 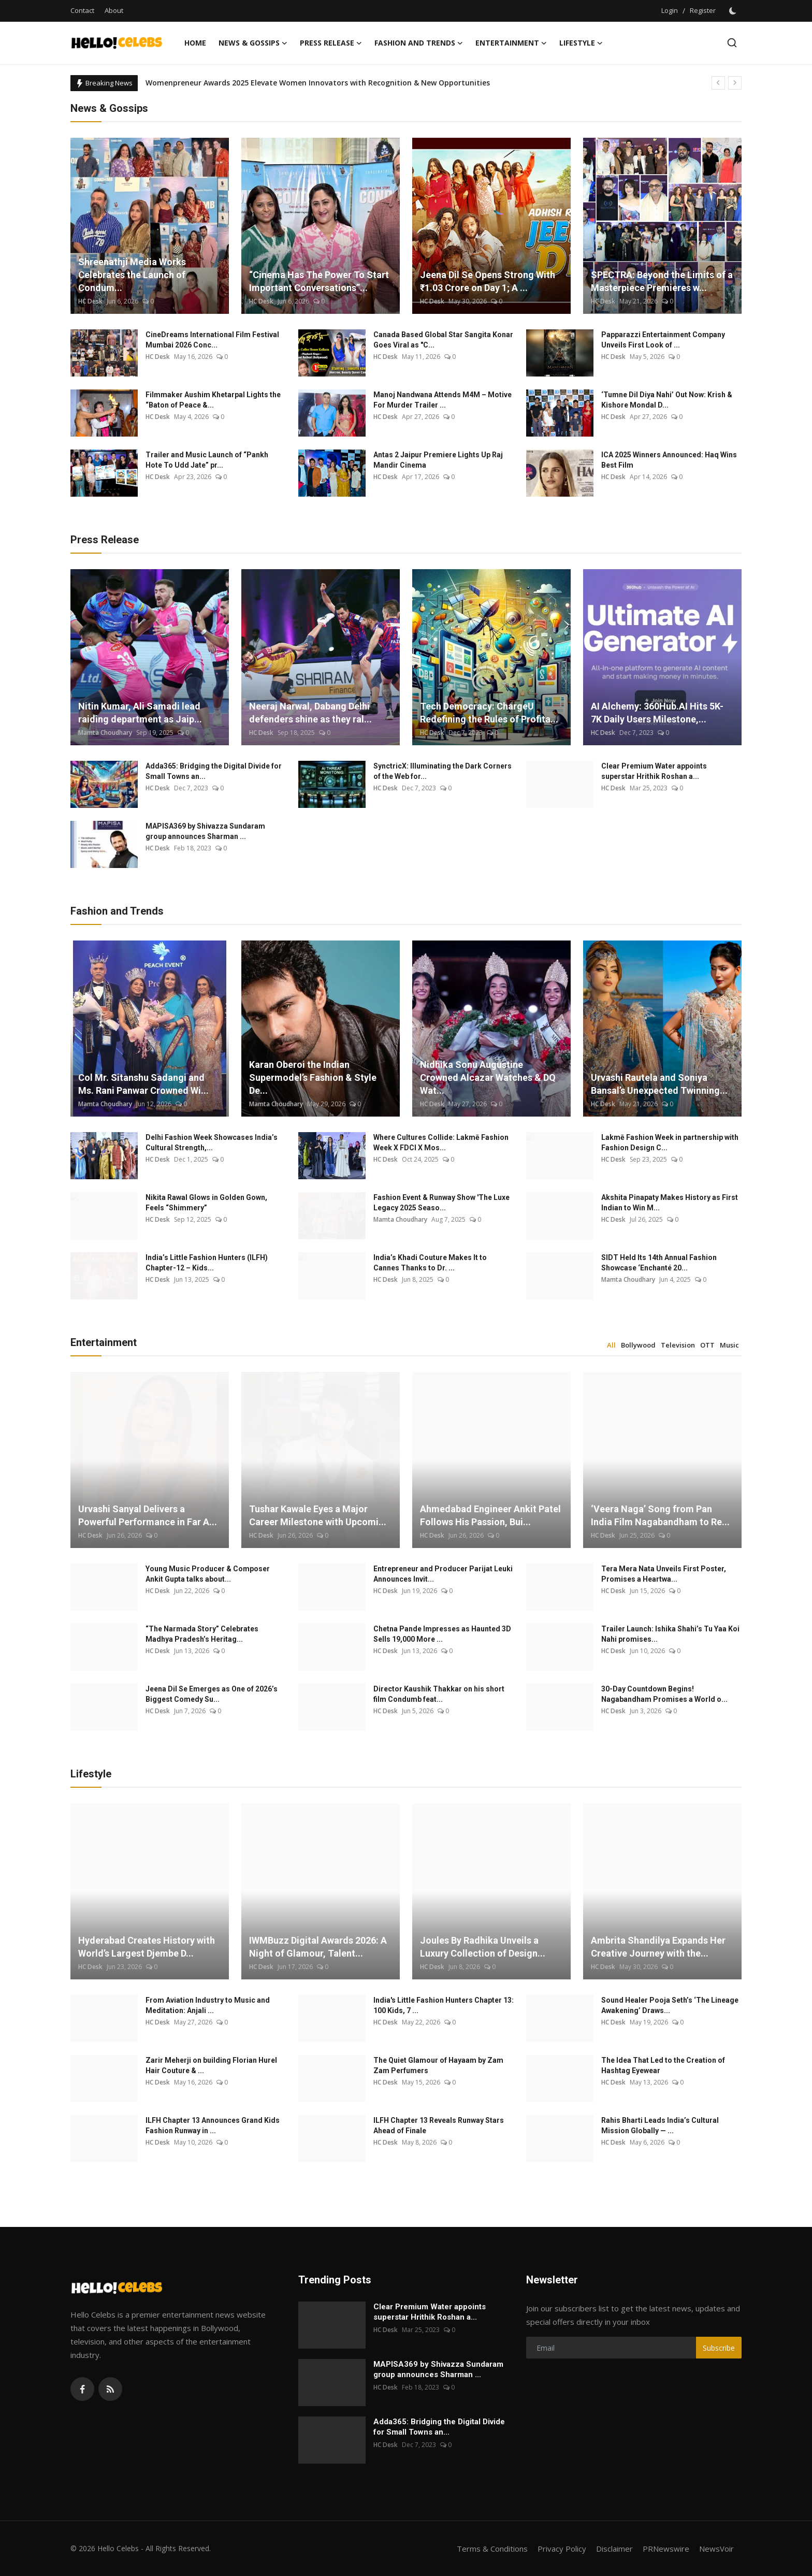 I want to click on Ahmedabad Engineer Ankit Patel Follows His Passion, Bui..., so click(x=490, y=1515).